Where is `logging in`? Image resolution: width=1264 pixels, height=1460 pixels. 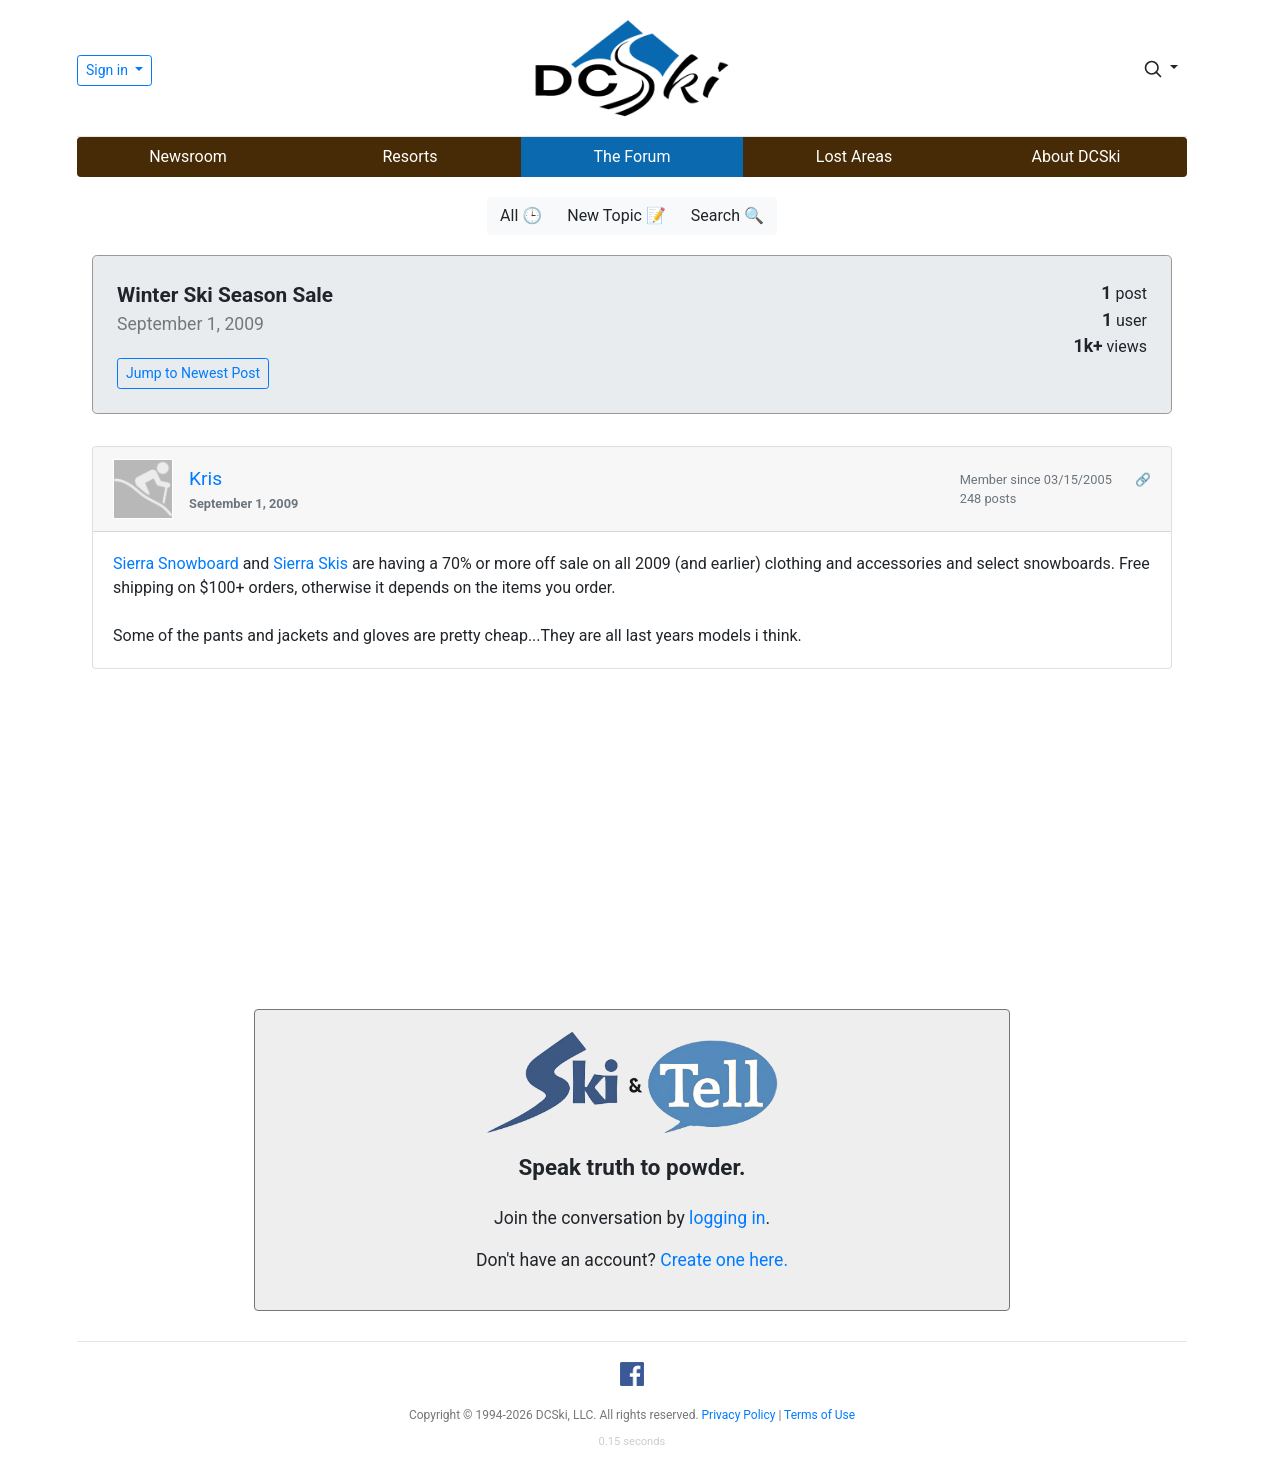 logging in is located at coordinates (727, 1218).